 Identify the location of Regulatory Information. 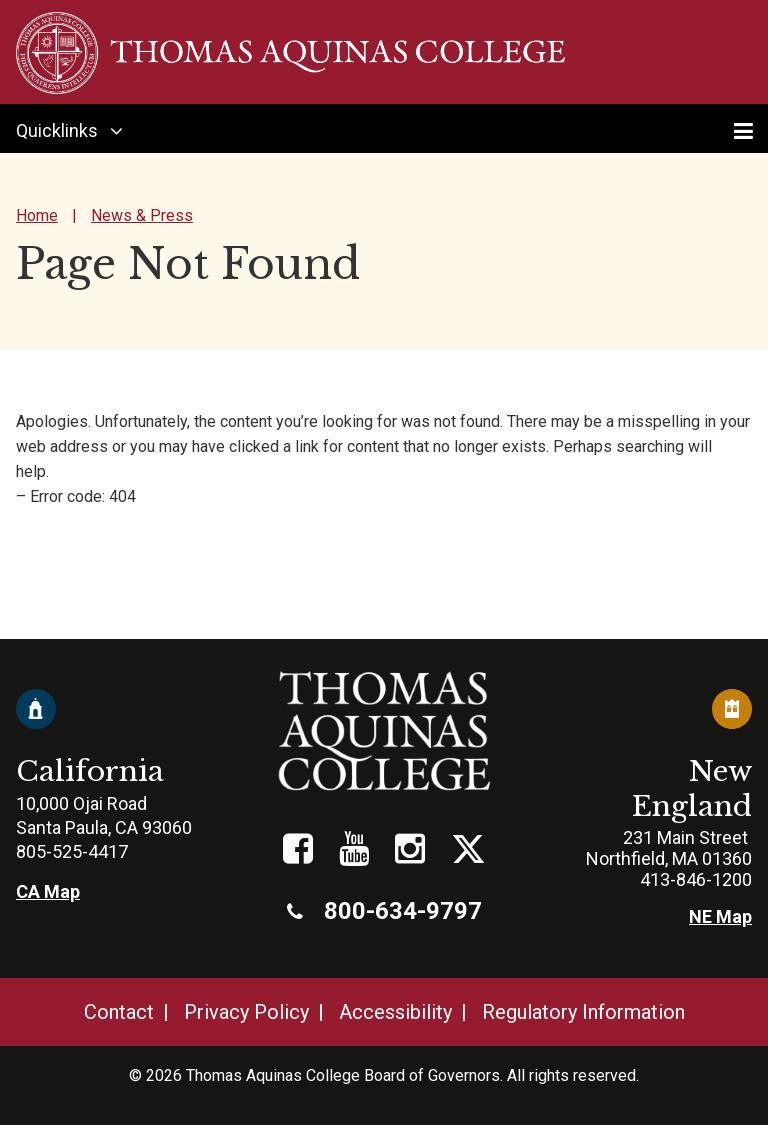
(583, 1012).